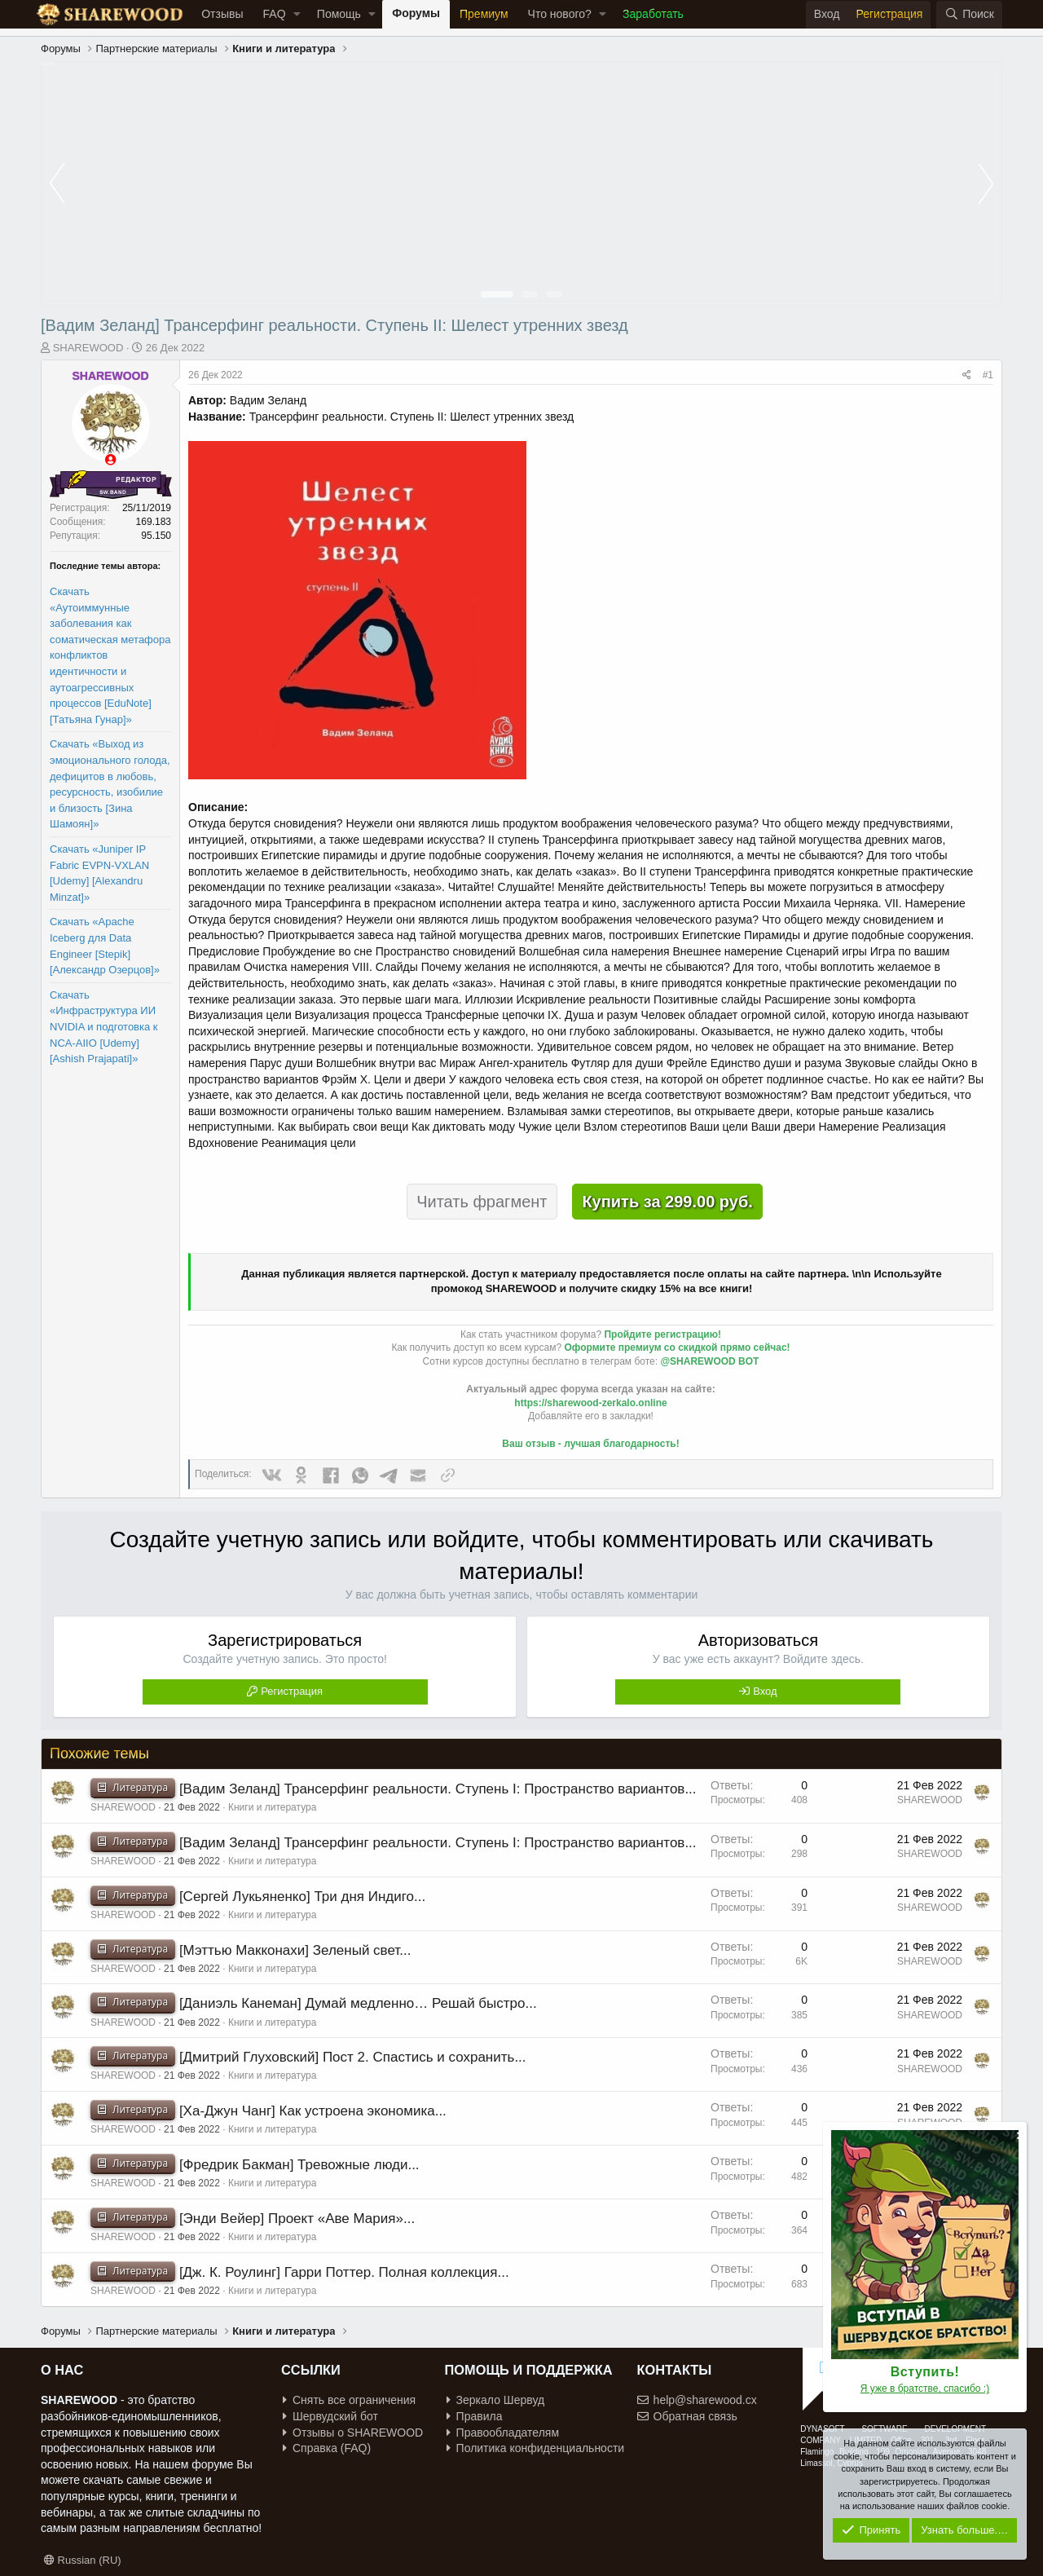  Describe the element at coordinates (330, 2416) in the screenshot. I see `Шервудский бот` at that location.